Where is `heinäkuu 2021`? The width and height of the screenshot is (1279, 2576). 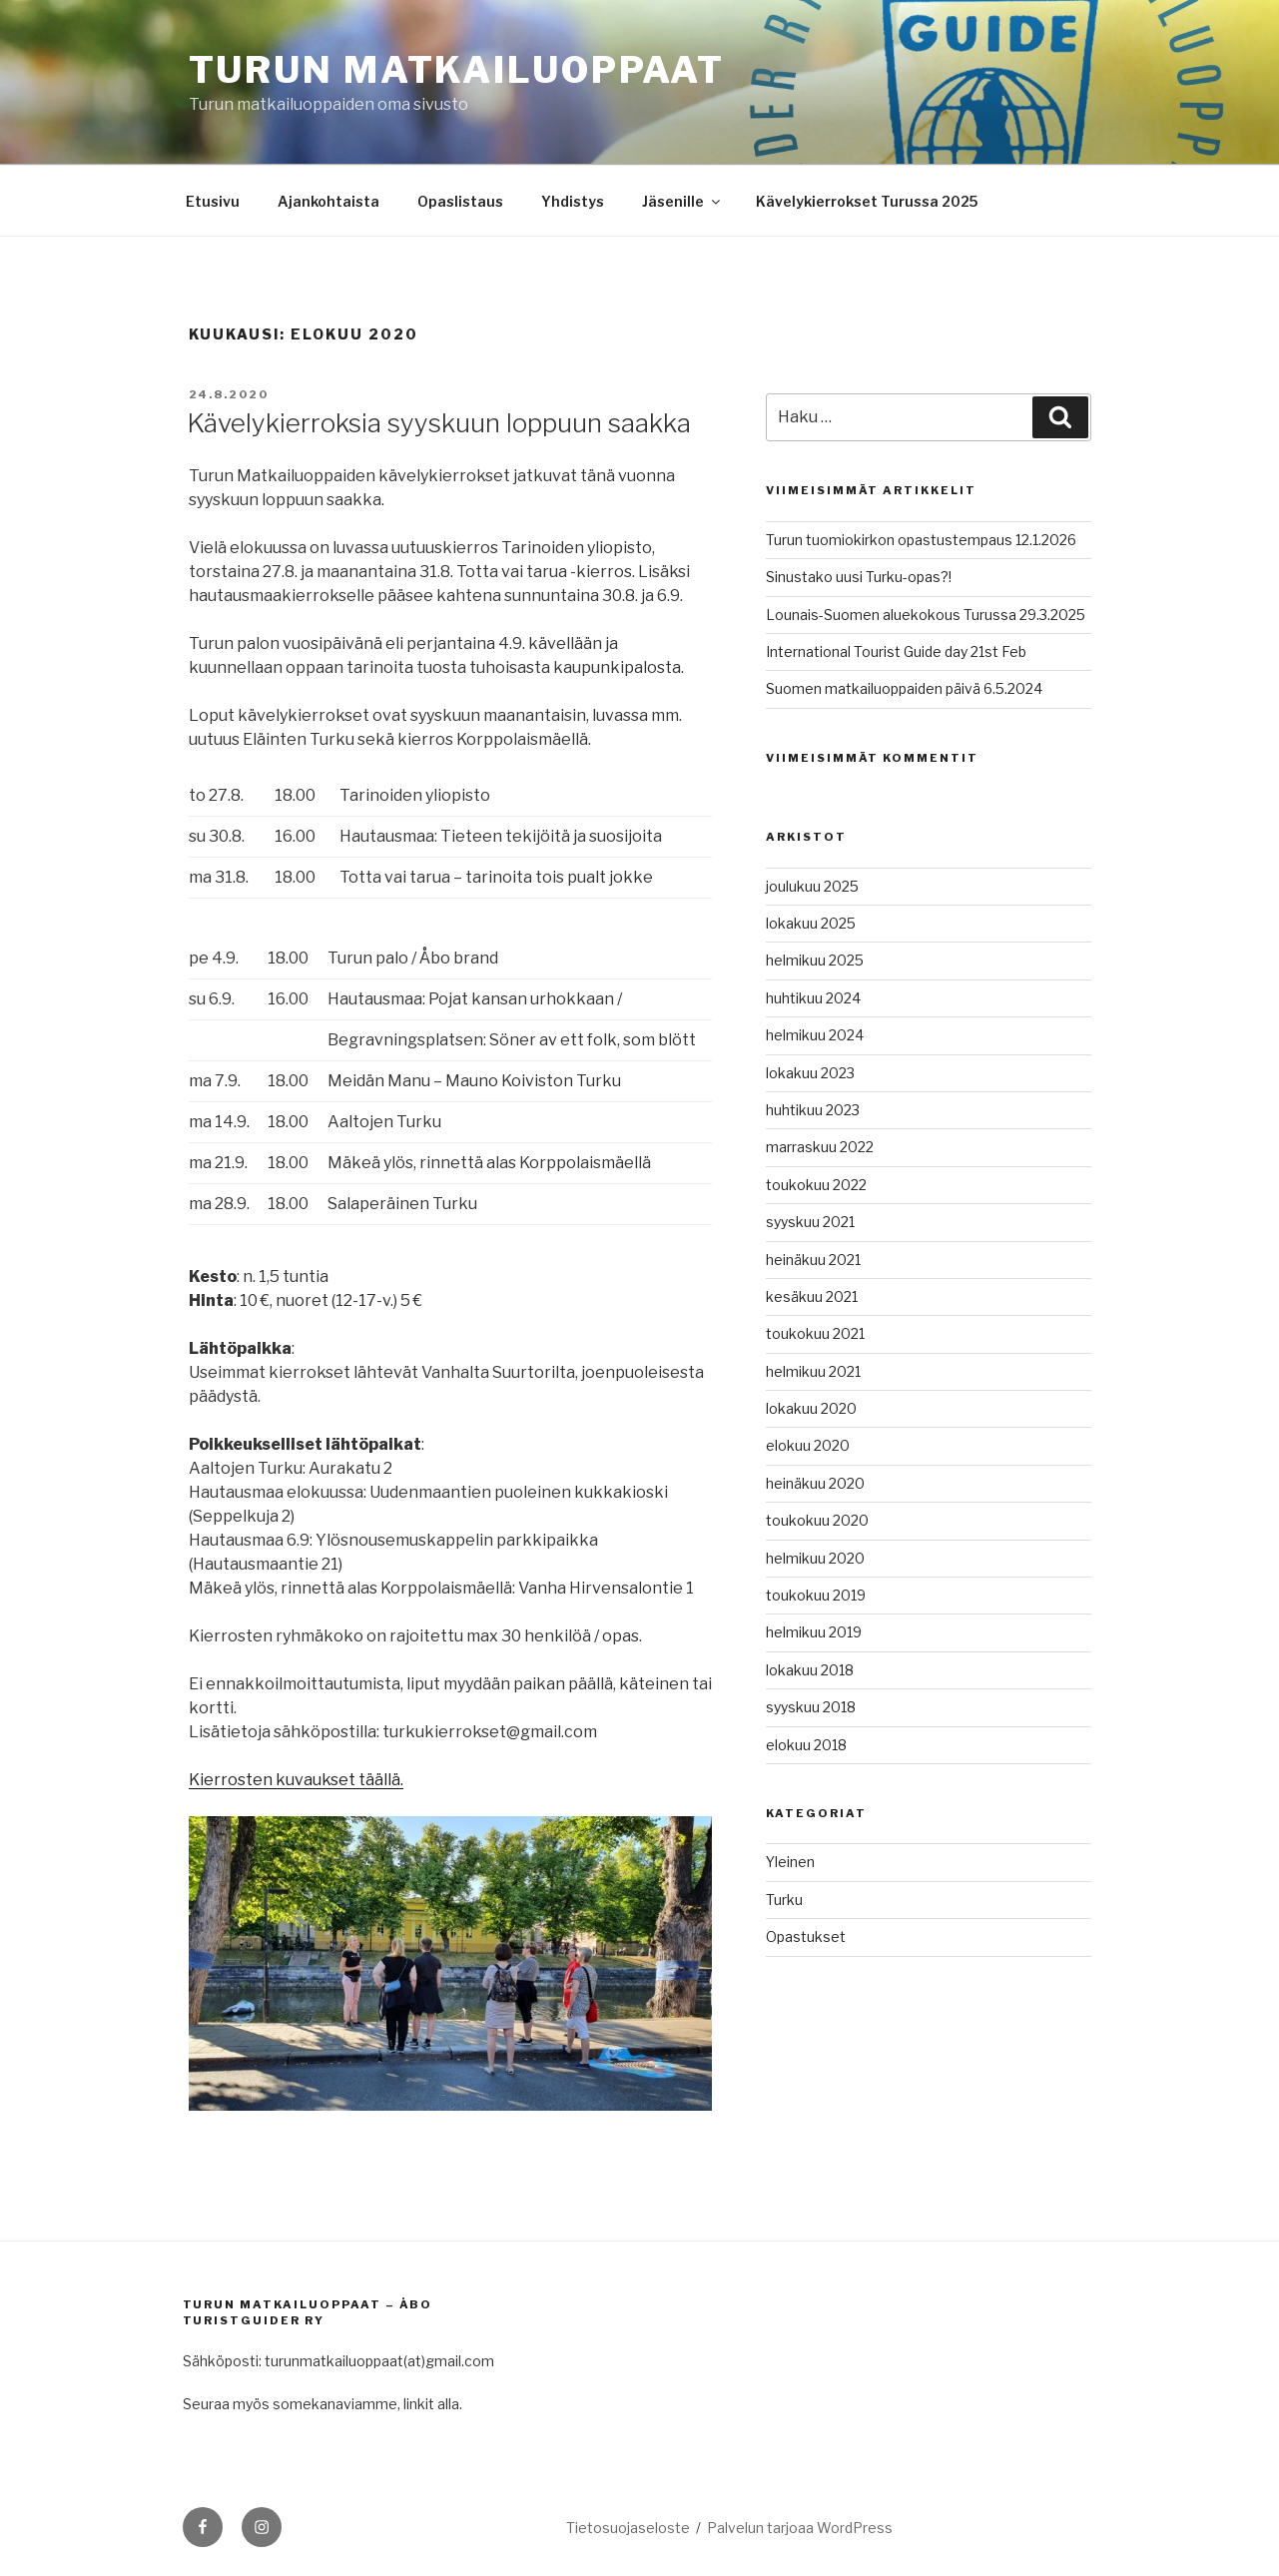
heinäkuu 2021 is located at coordinates (813, 1259).